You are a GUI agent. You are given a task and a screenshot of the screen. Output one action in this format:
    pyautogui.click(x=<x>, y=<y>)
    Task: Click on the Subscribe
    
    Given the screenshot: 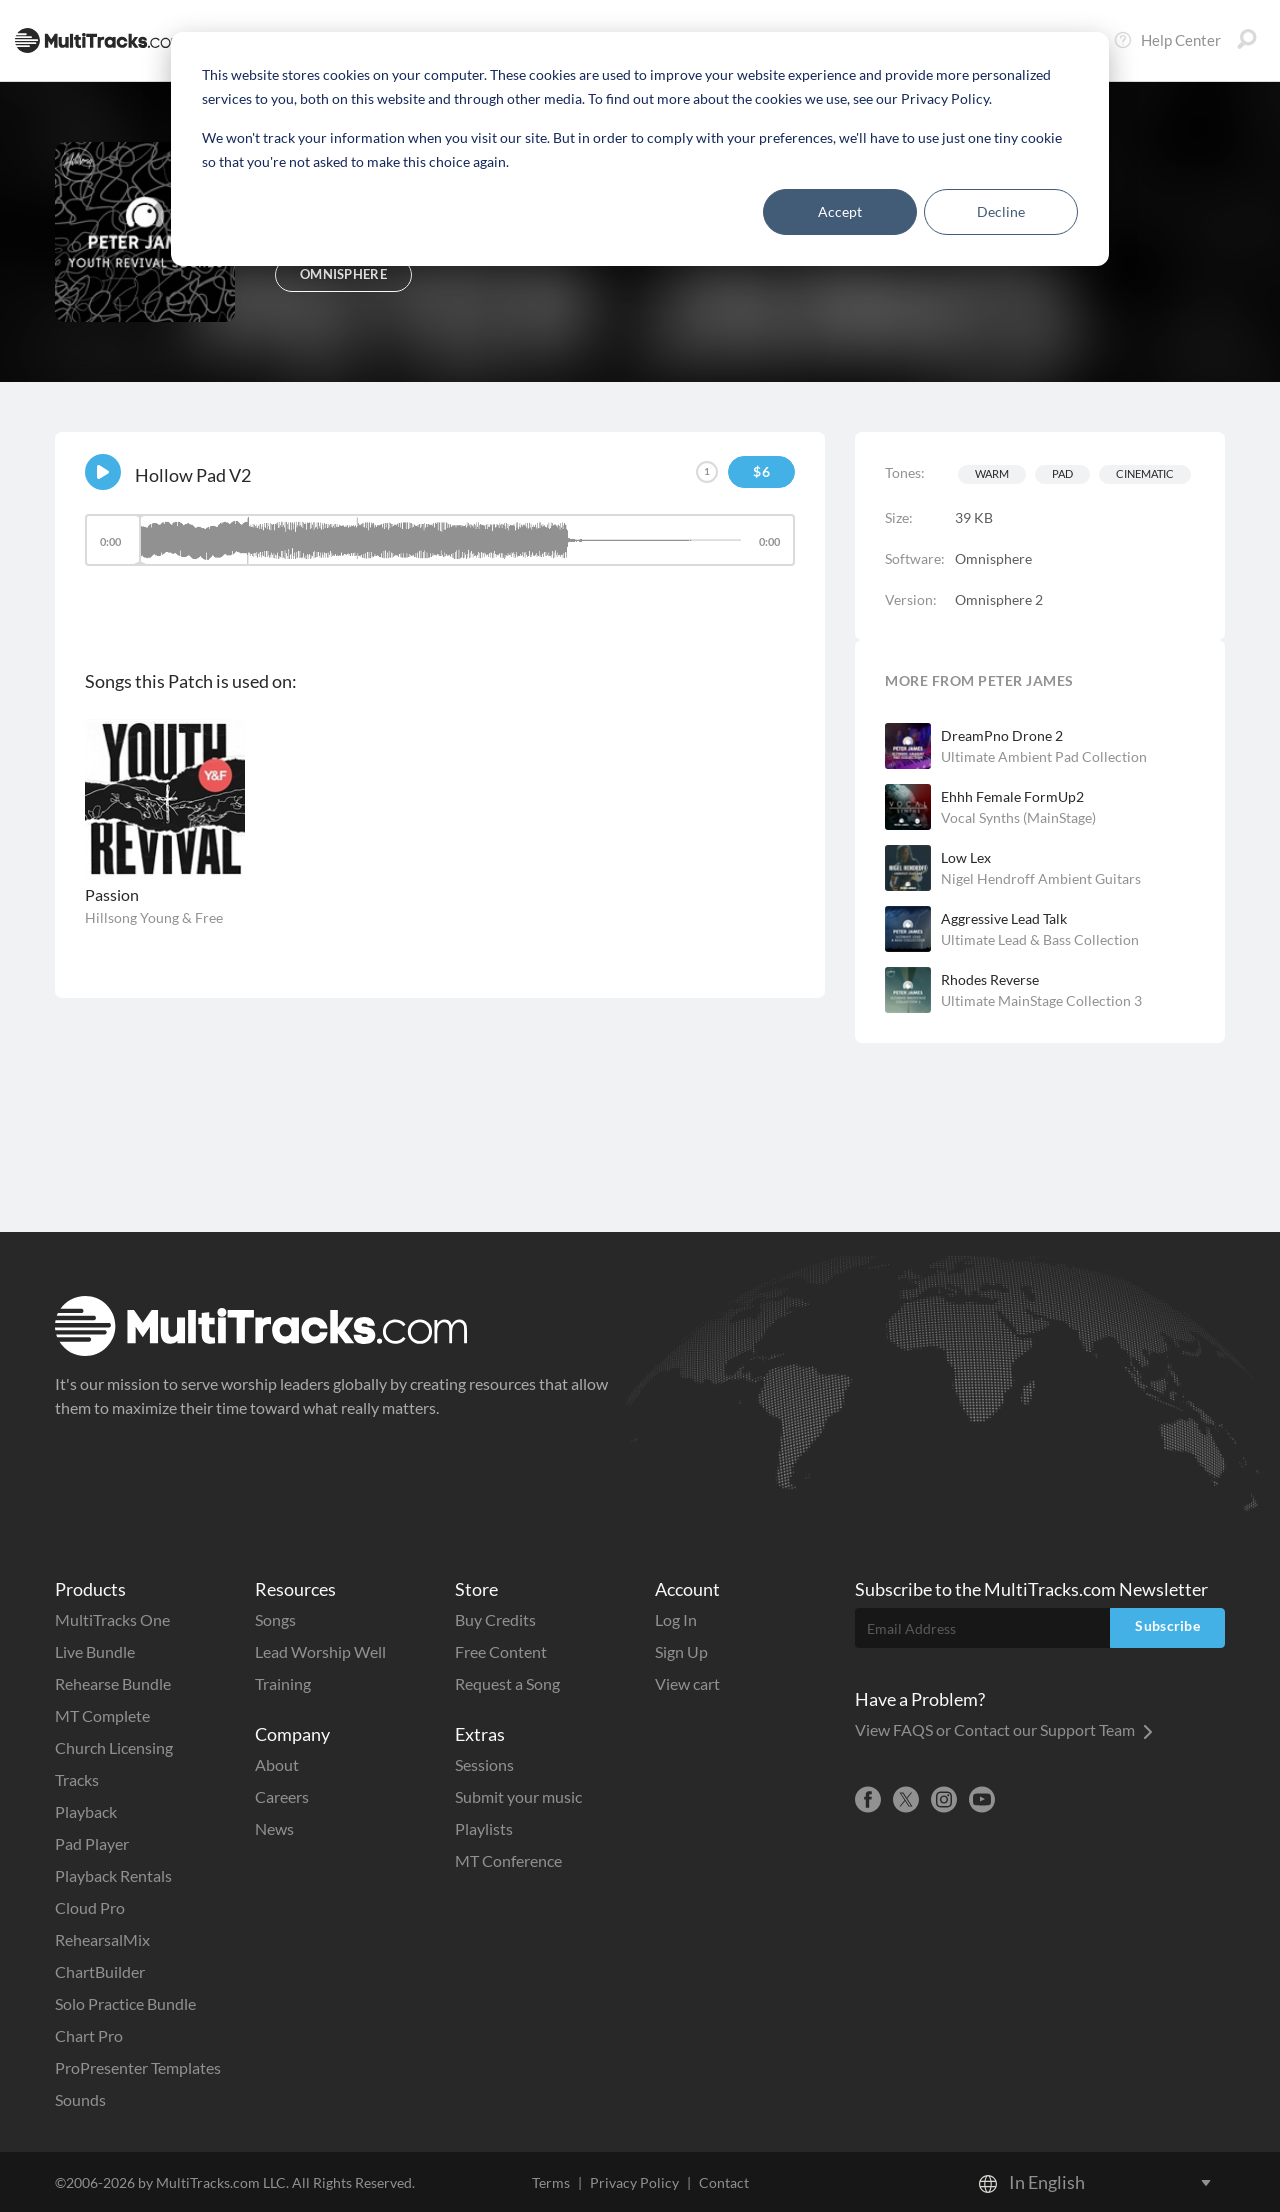 What is the action you would take?
    pyautogui.click(x=1167, y=1625)
    